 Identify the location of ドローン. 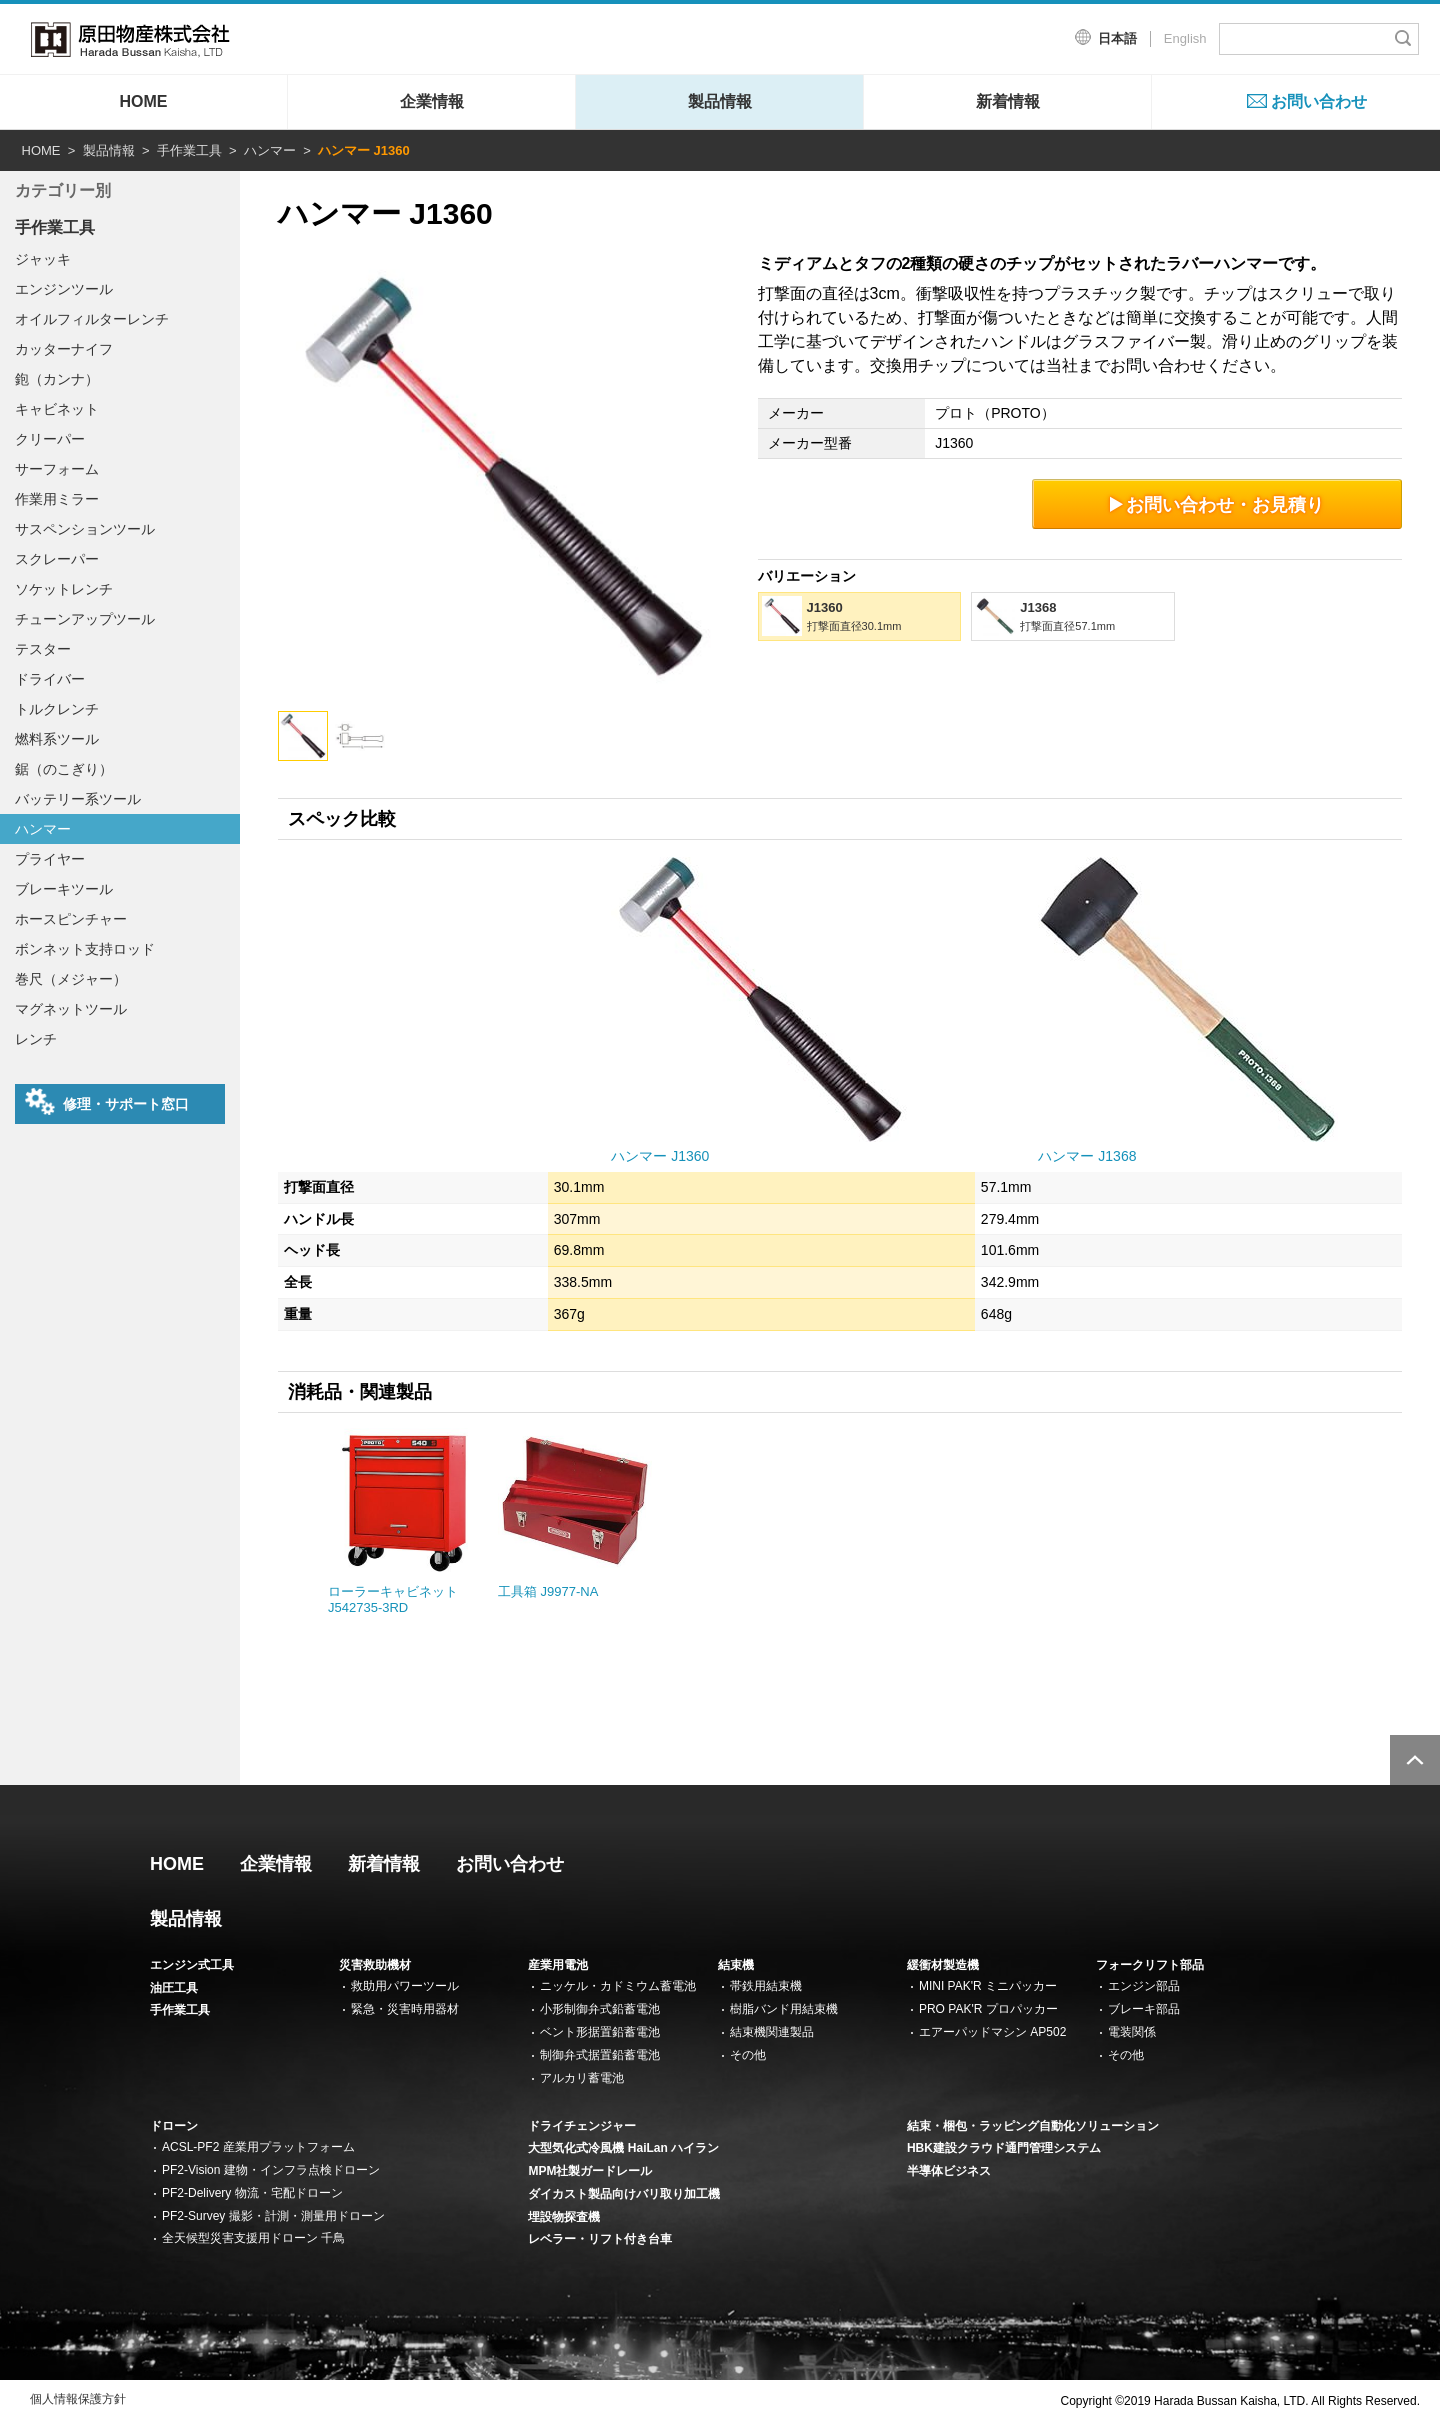
(174, 2126).